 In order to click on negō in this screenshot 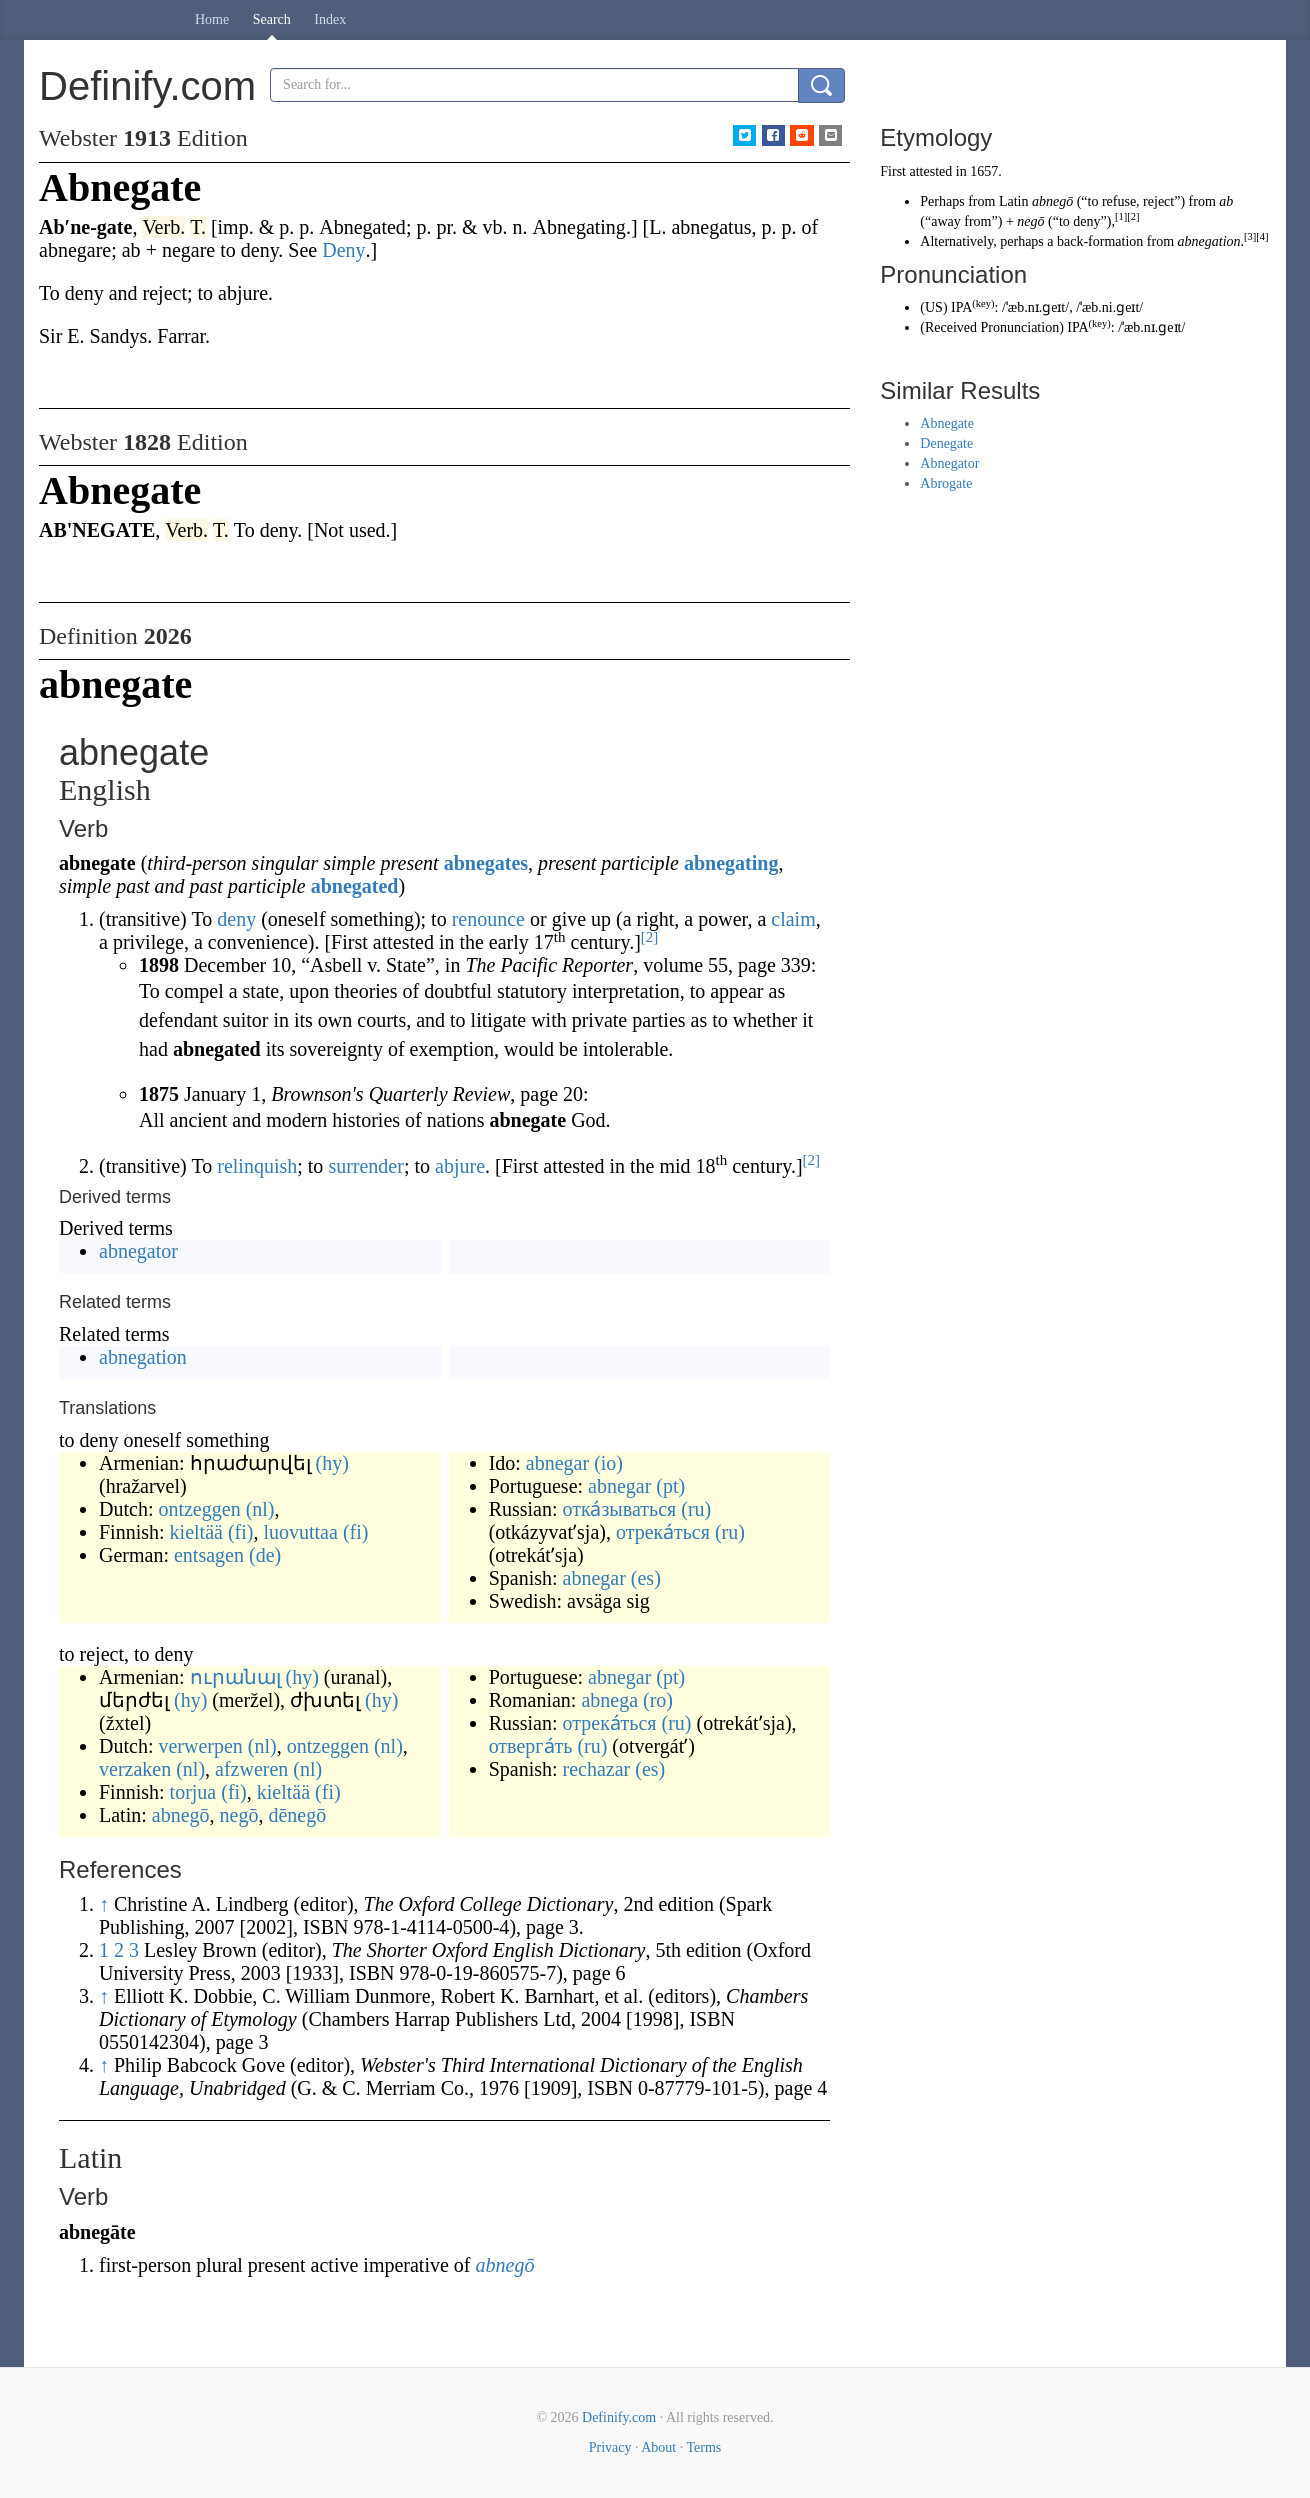, I will do `click(239, 1815)`.